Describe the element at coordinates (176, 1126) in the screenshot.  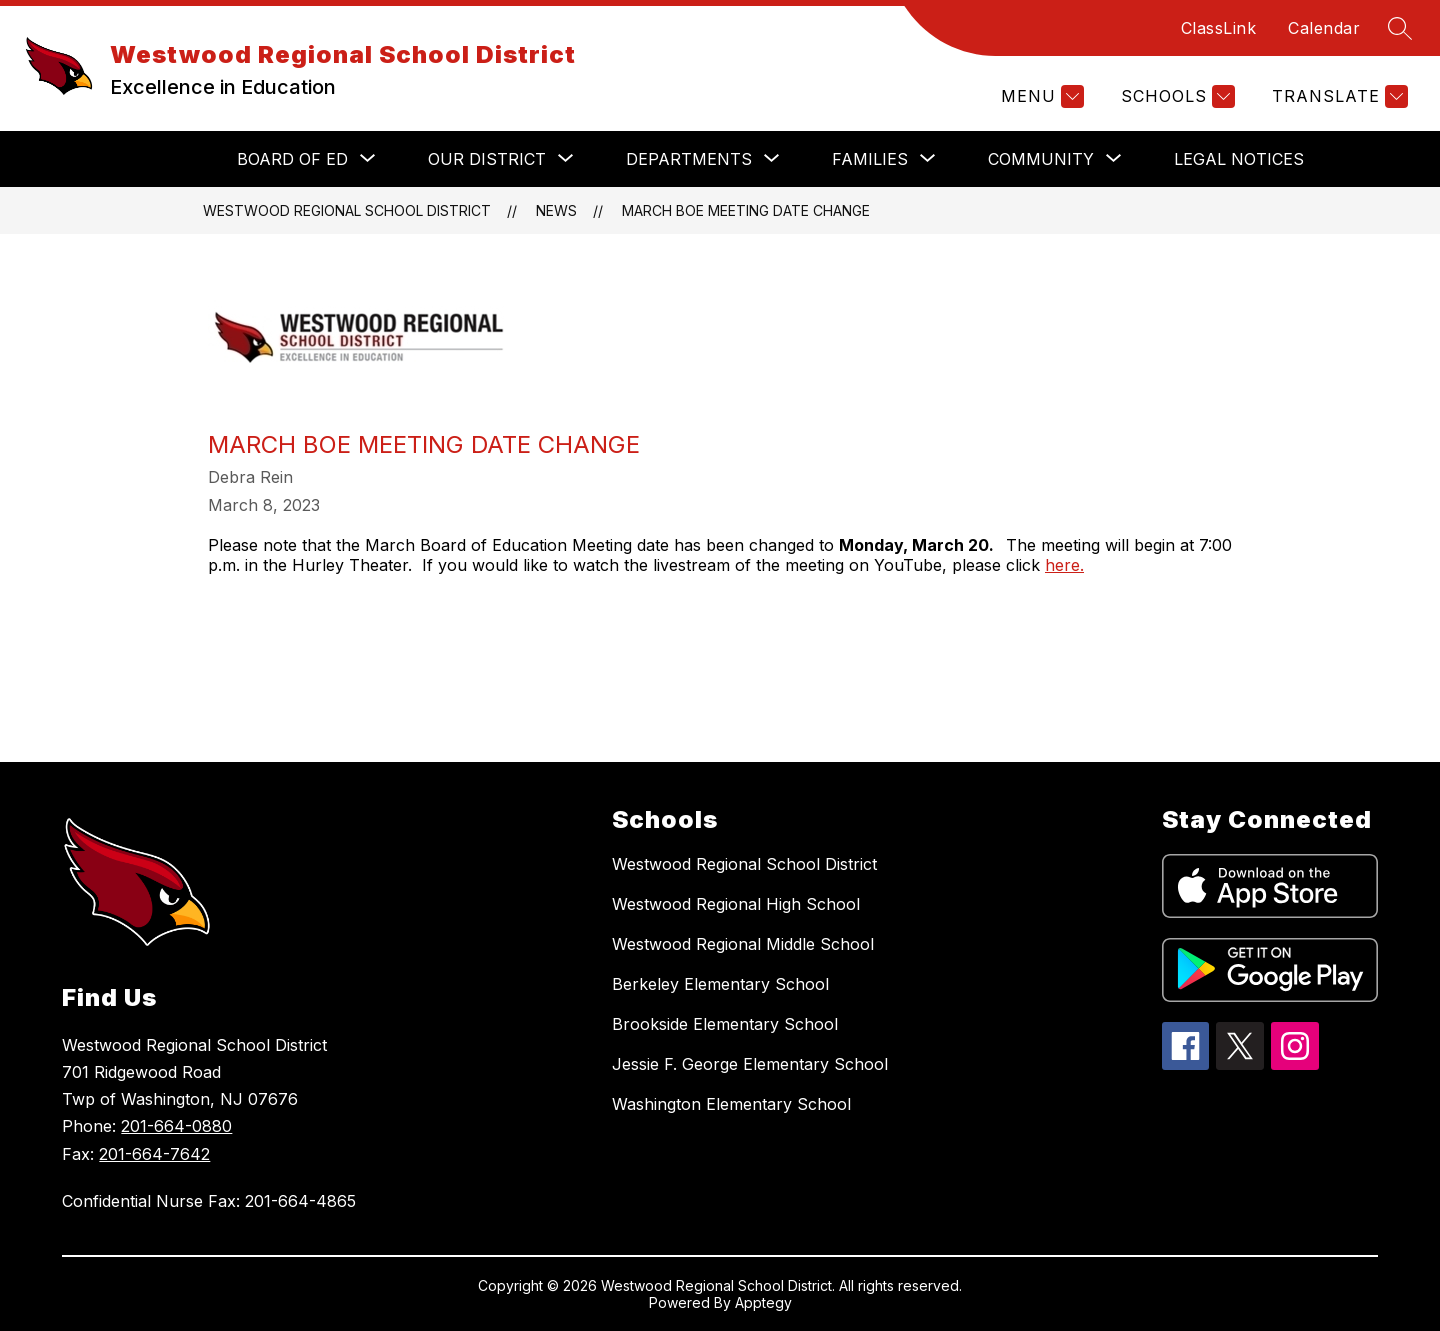
I see `201-664-0880` at that location.